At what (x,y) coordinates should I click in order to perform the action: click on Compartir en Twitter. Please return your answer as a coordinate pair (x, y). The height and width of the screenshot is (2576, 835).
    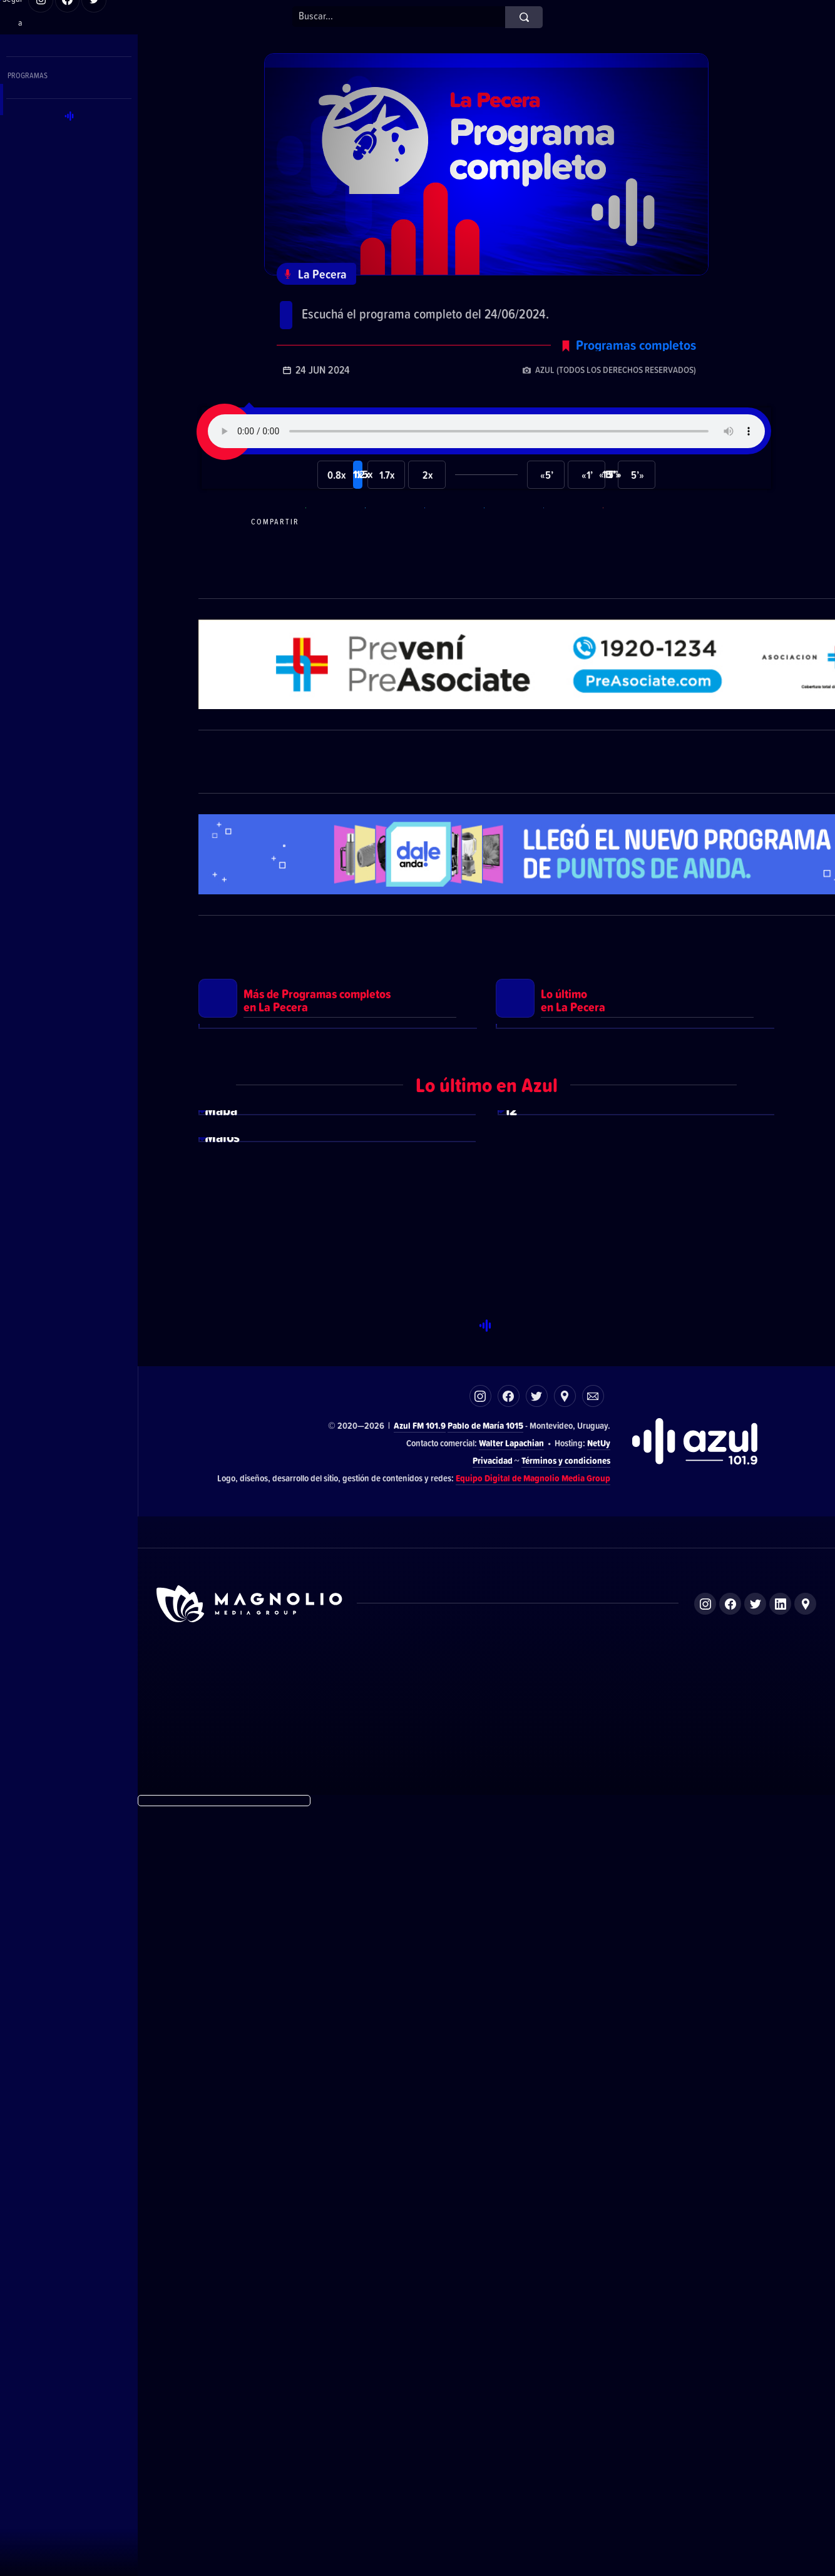
    Looking at the image, I should click on (512, 550).